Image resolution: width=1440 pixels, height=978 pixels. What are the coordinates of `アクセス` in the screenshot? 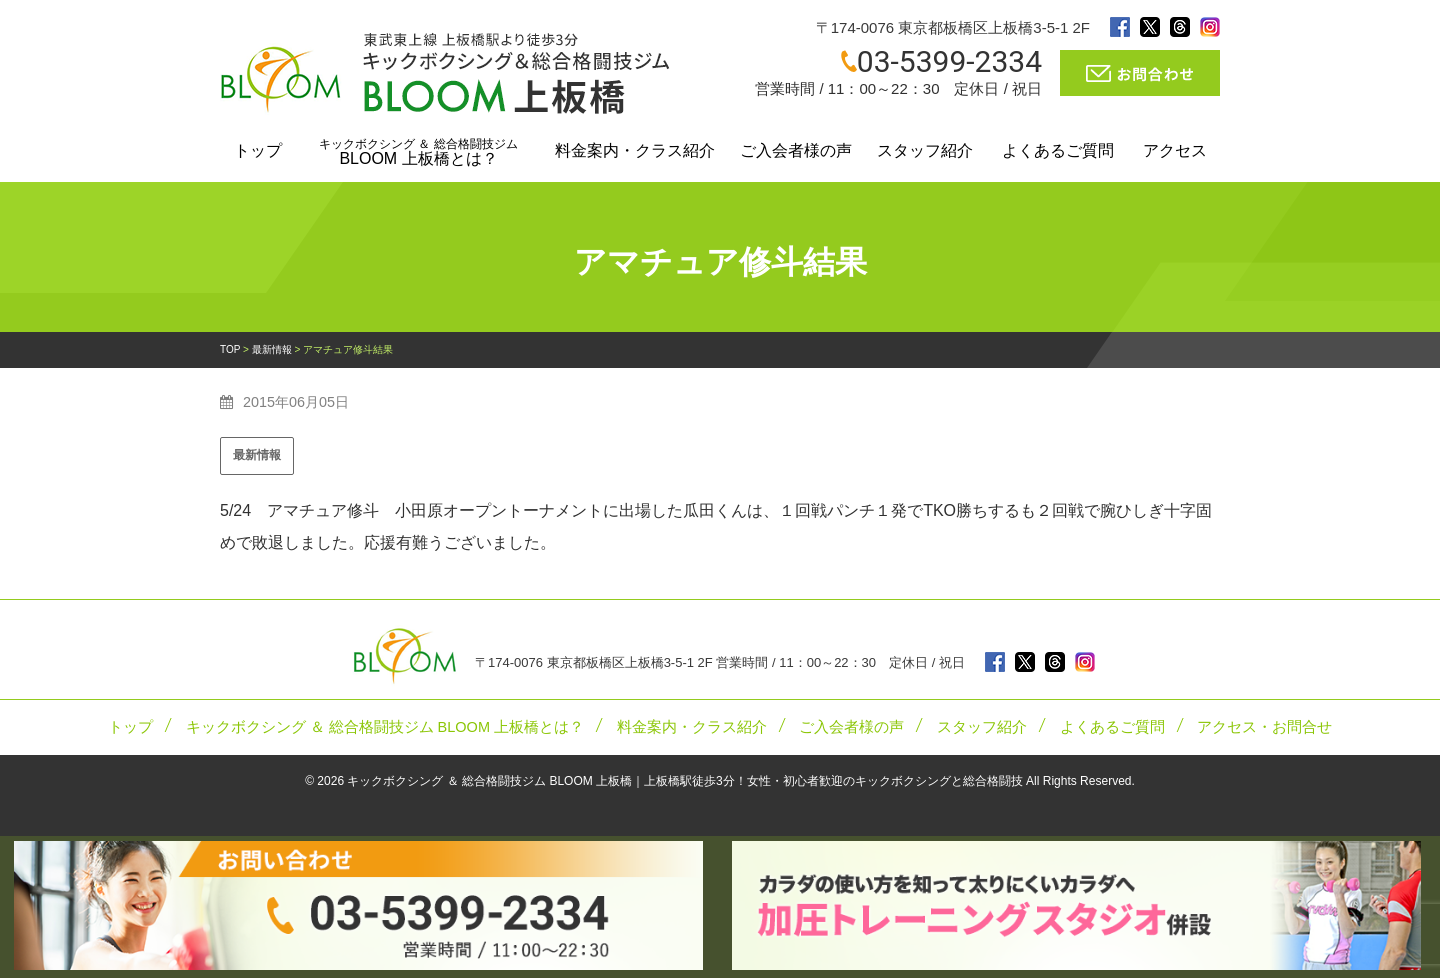 It's located at (1175, 150).